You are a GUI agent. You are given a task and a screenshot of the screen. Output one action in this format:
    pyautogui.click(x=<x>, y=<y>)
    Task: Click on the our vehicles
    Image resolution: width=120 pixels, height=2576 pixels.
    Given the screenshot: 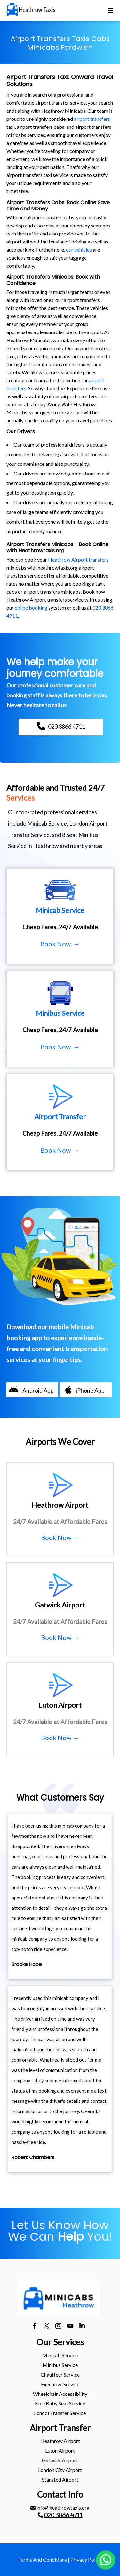 What is the action you would take?
    pyautogui.click(x=79, y=249)
    